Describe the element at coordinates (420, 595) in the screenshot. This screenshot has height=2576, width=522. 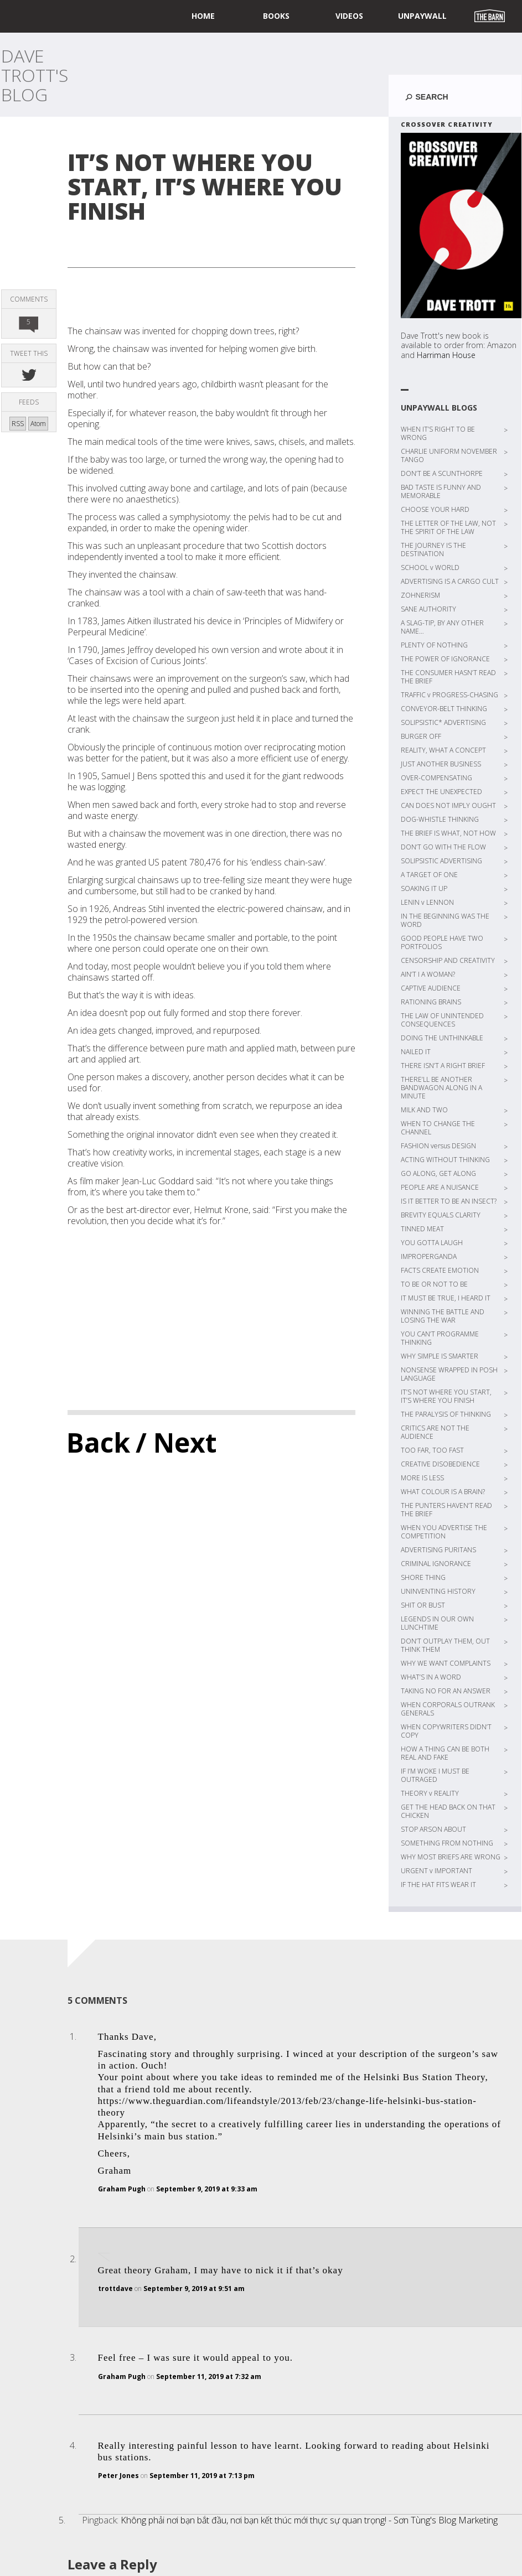
I see `ZOHNERISM` at that location.